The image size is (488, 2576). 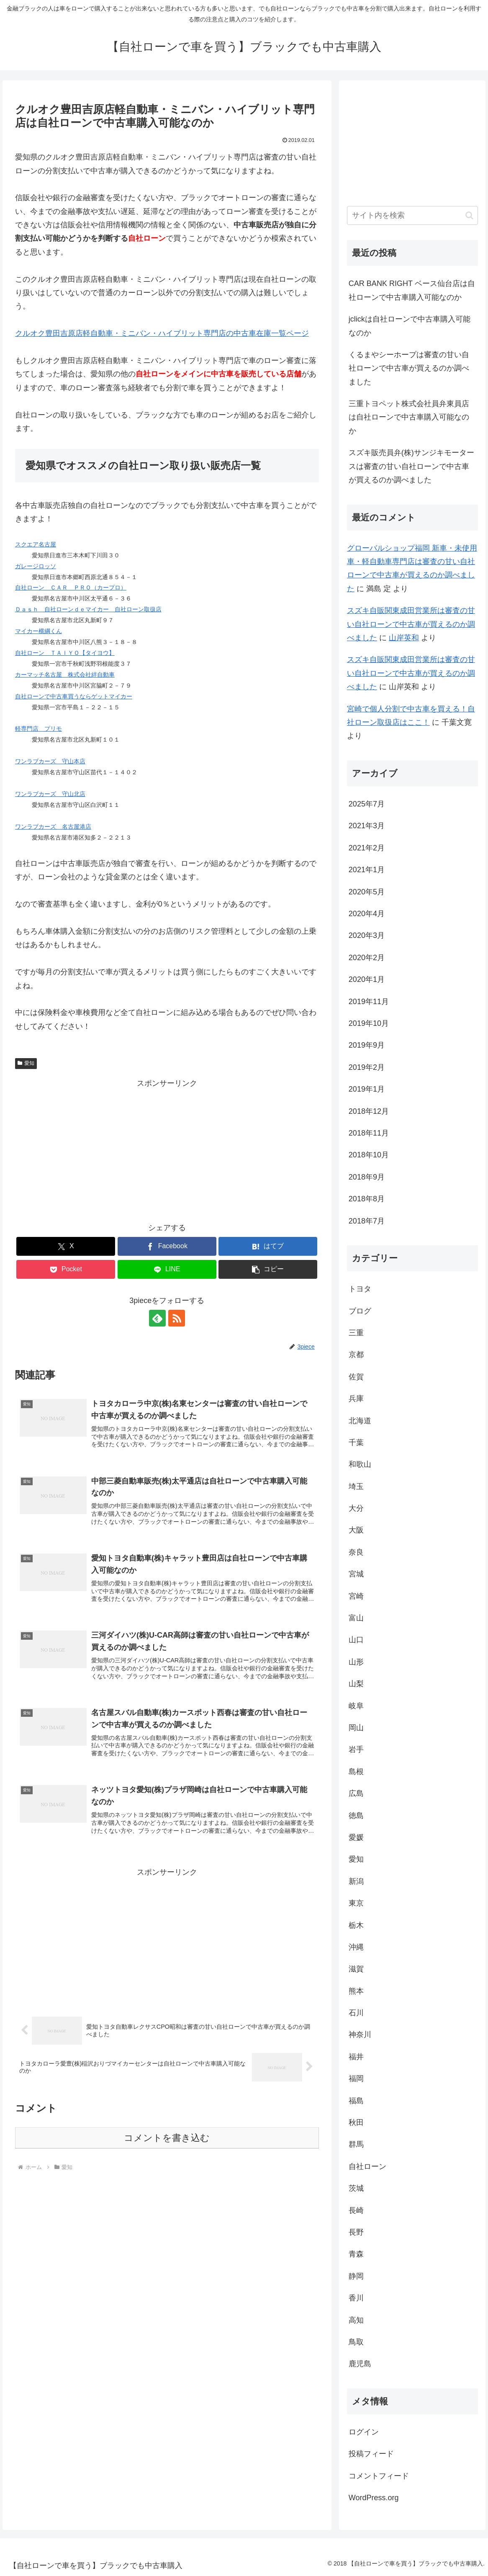 I want to click on Ｄａｓｈ 自社ローンｄｅマイカー 自社ローン取扱店, so click(x=88, y=609).